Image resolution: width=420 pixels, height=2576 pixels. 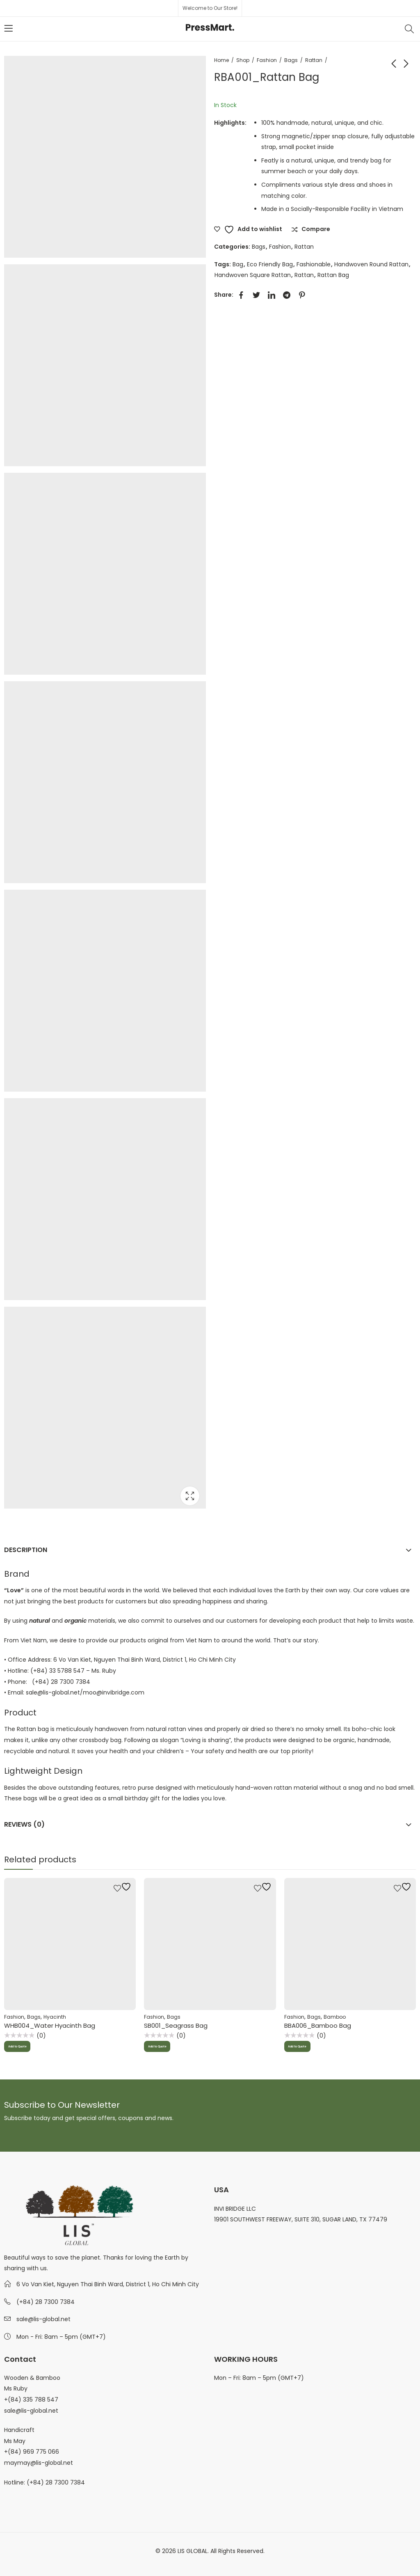 I want to click on Hyacinth, so click(x=54, y=2016).